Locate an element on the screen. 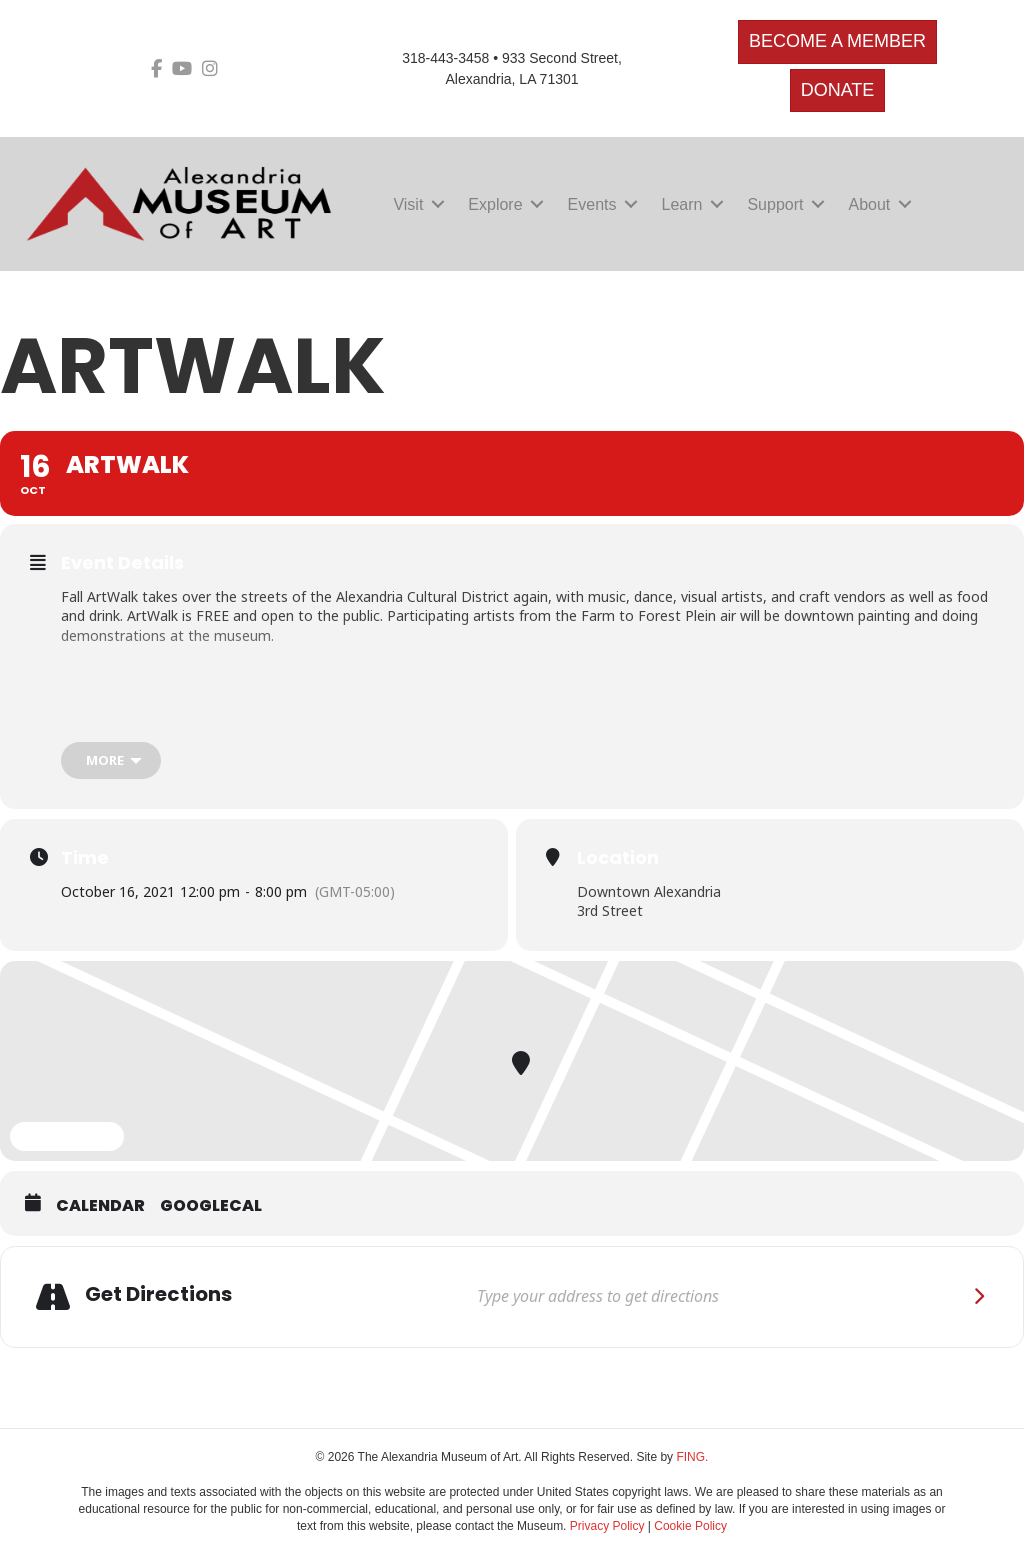  Visit is located at coordinates (408, 204).